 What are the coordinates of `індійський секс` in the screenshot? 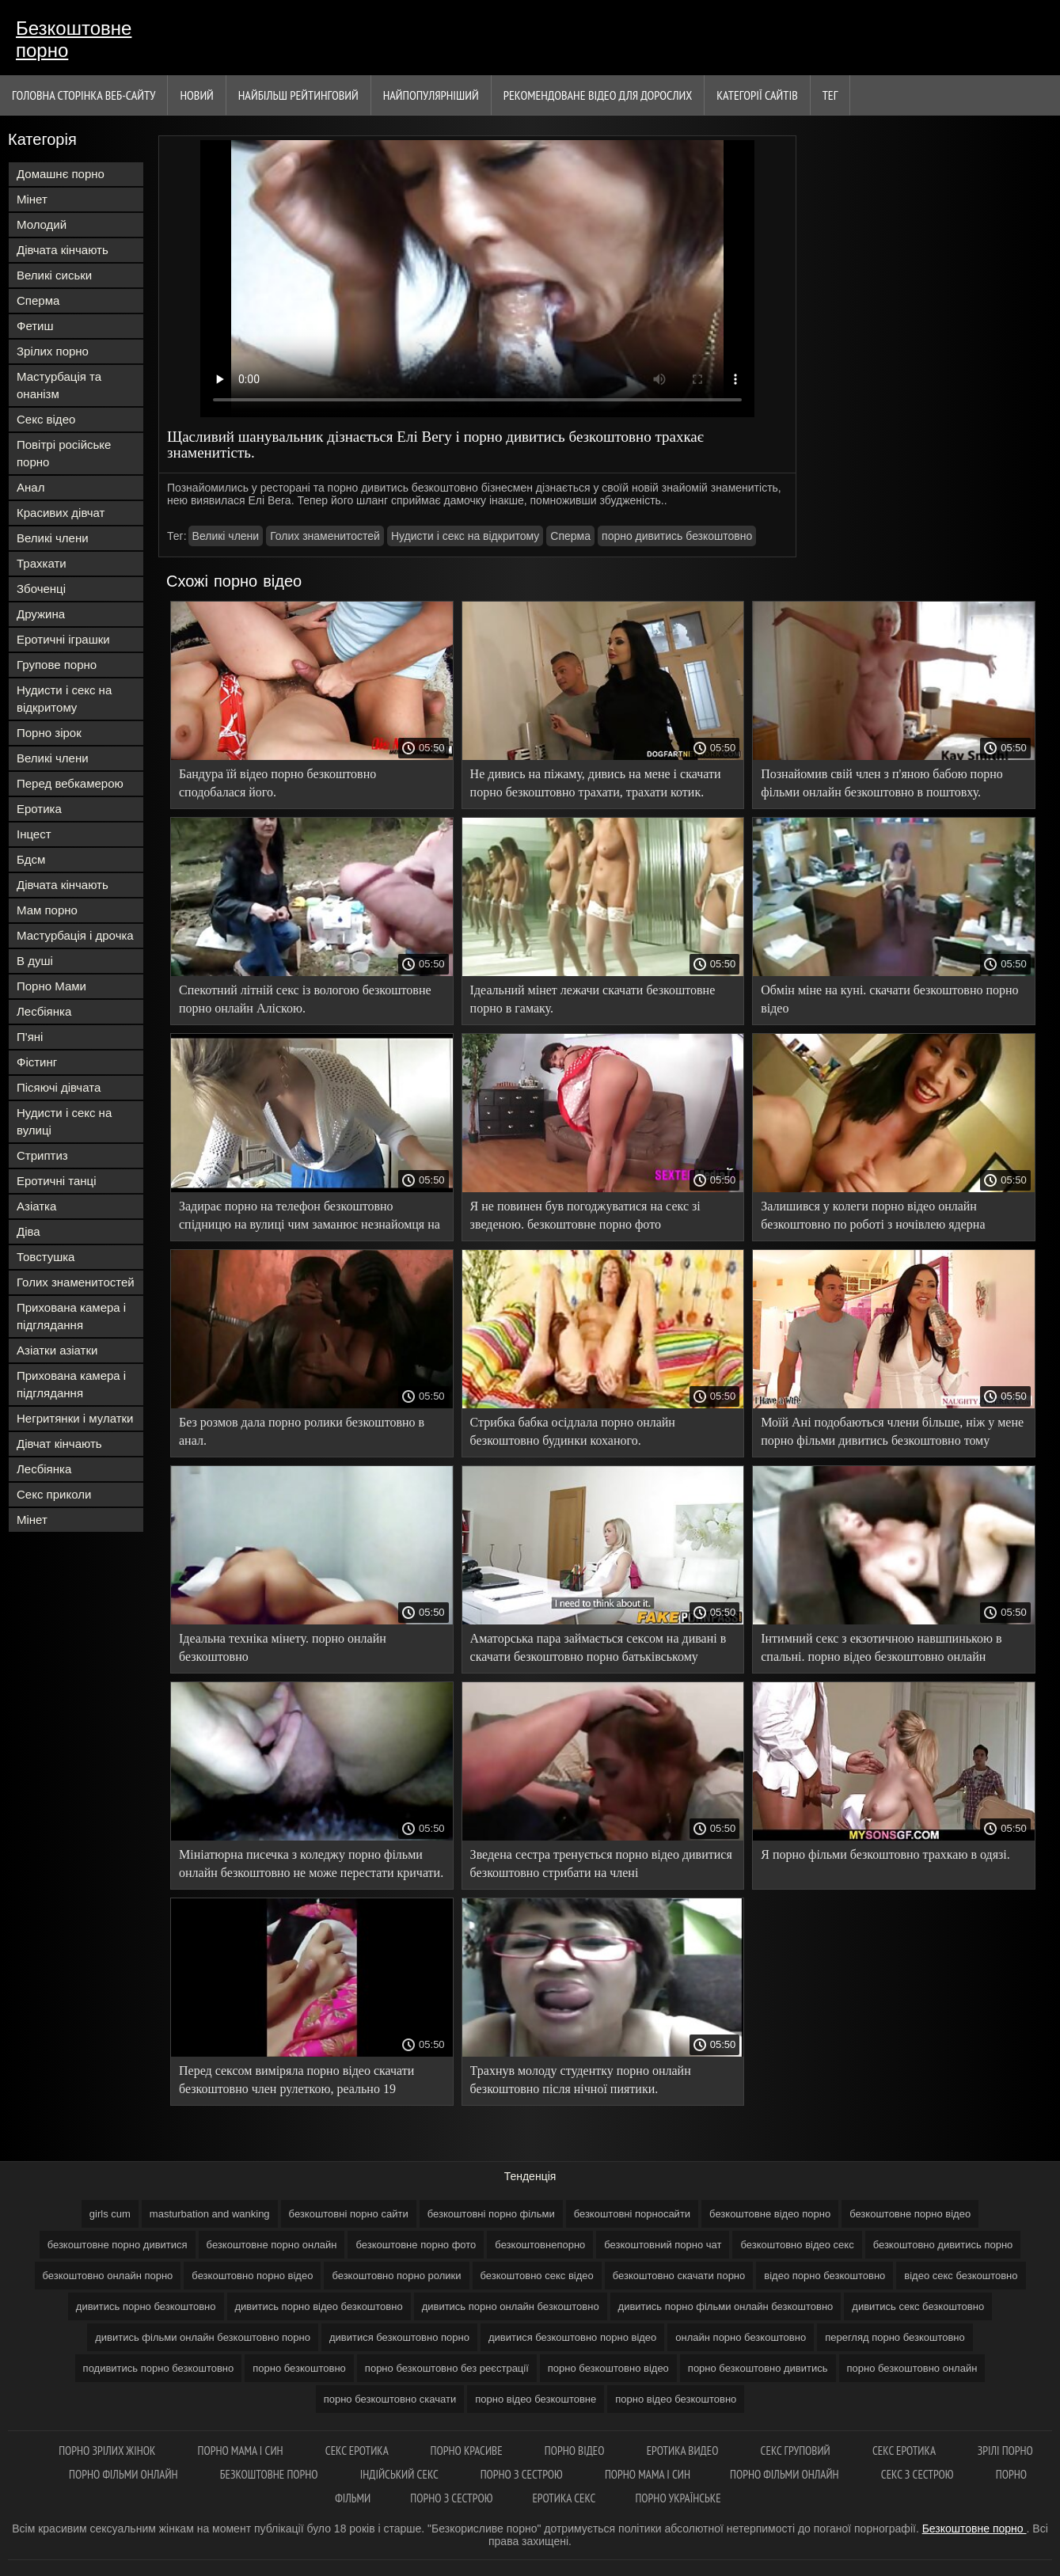 It's located at (400, 2474).